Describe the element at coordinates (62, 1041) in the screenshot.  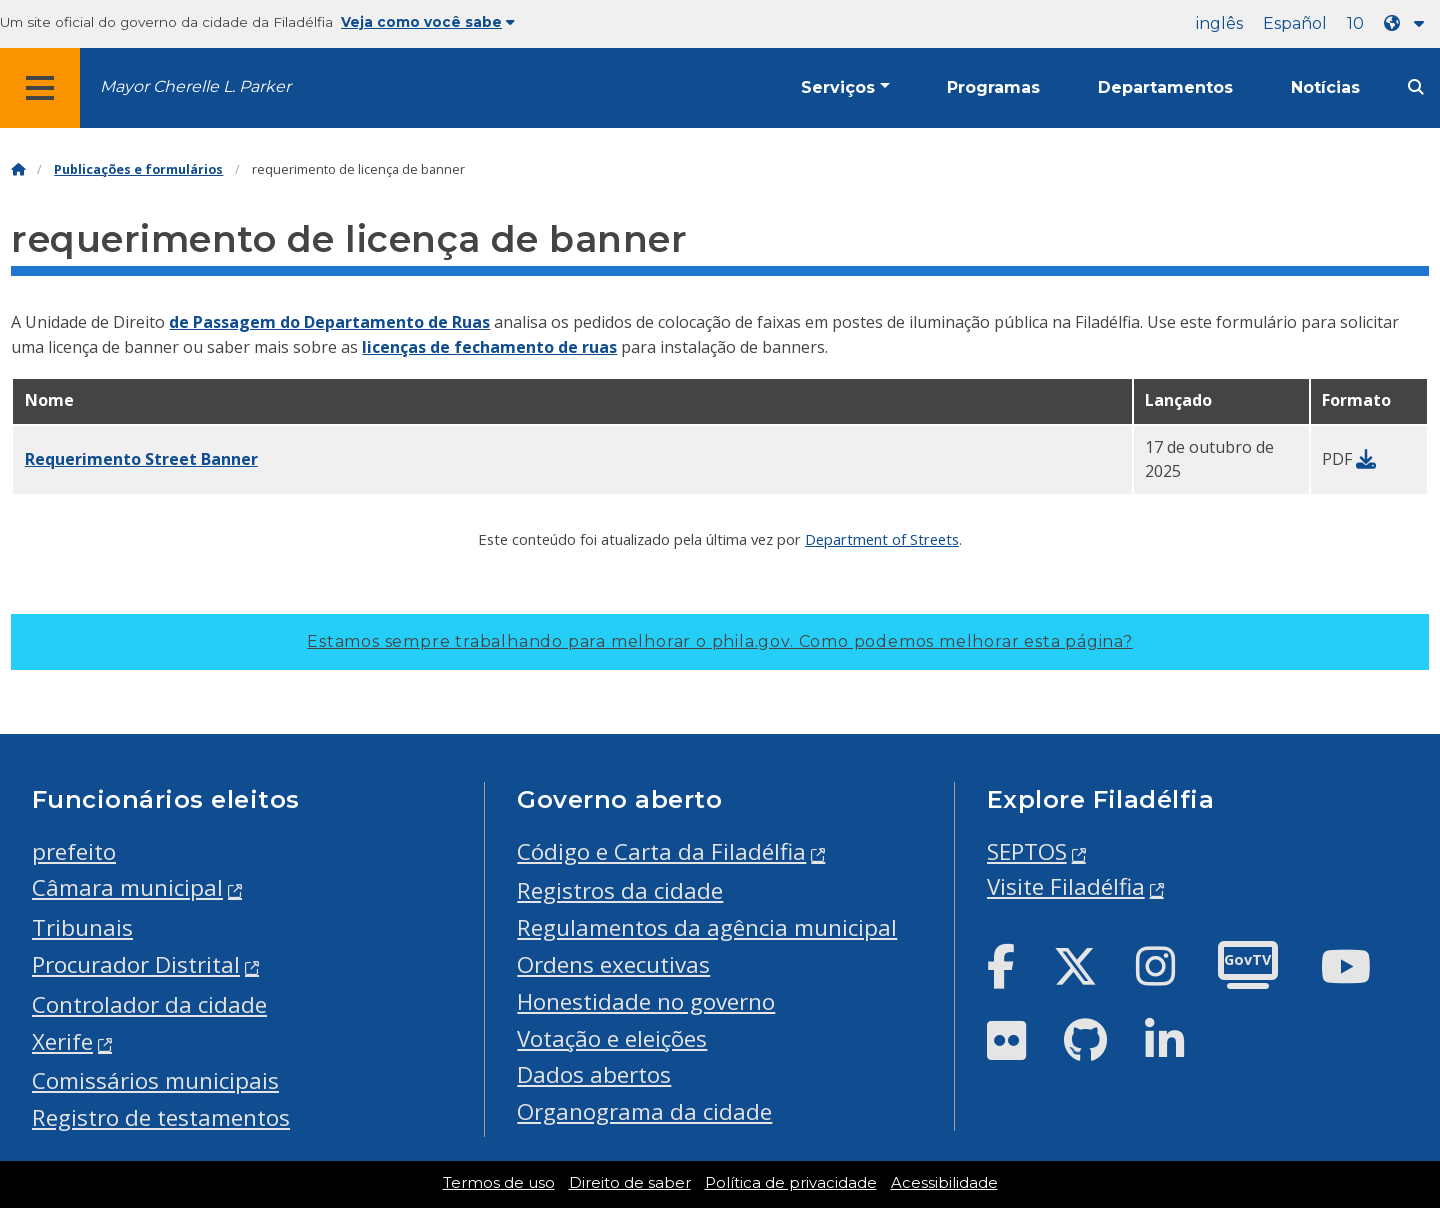
I see `Xerife` at that location.